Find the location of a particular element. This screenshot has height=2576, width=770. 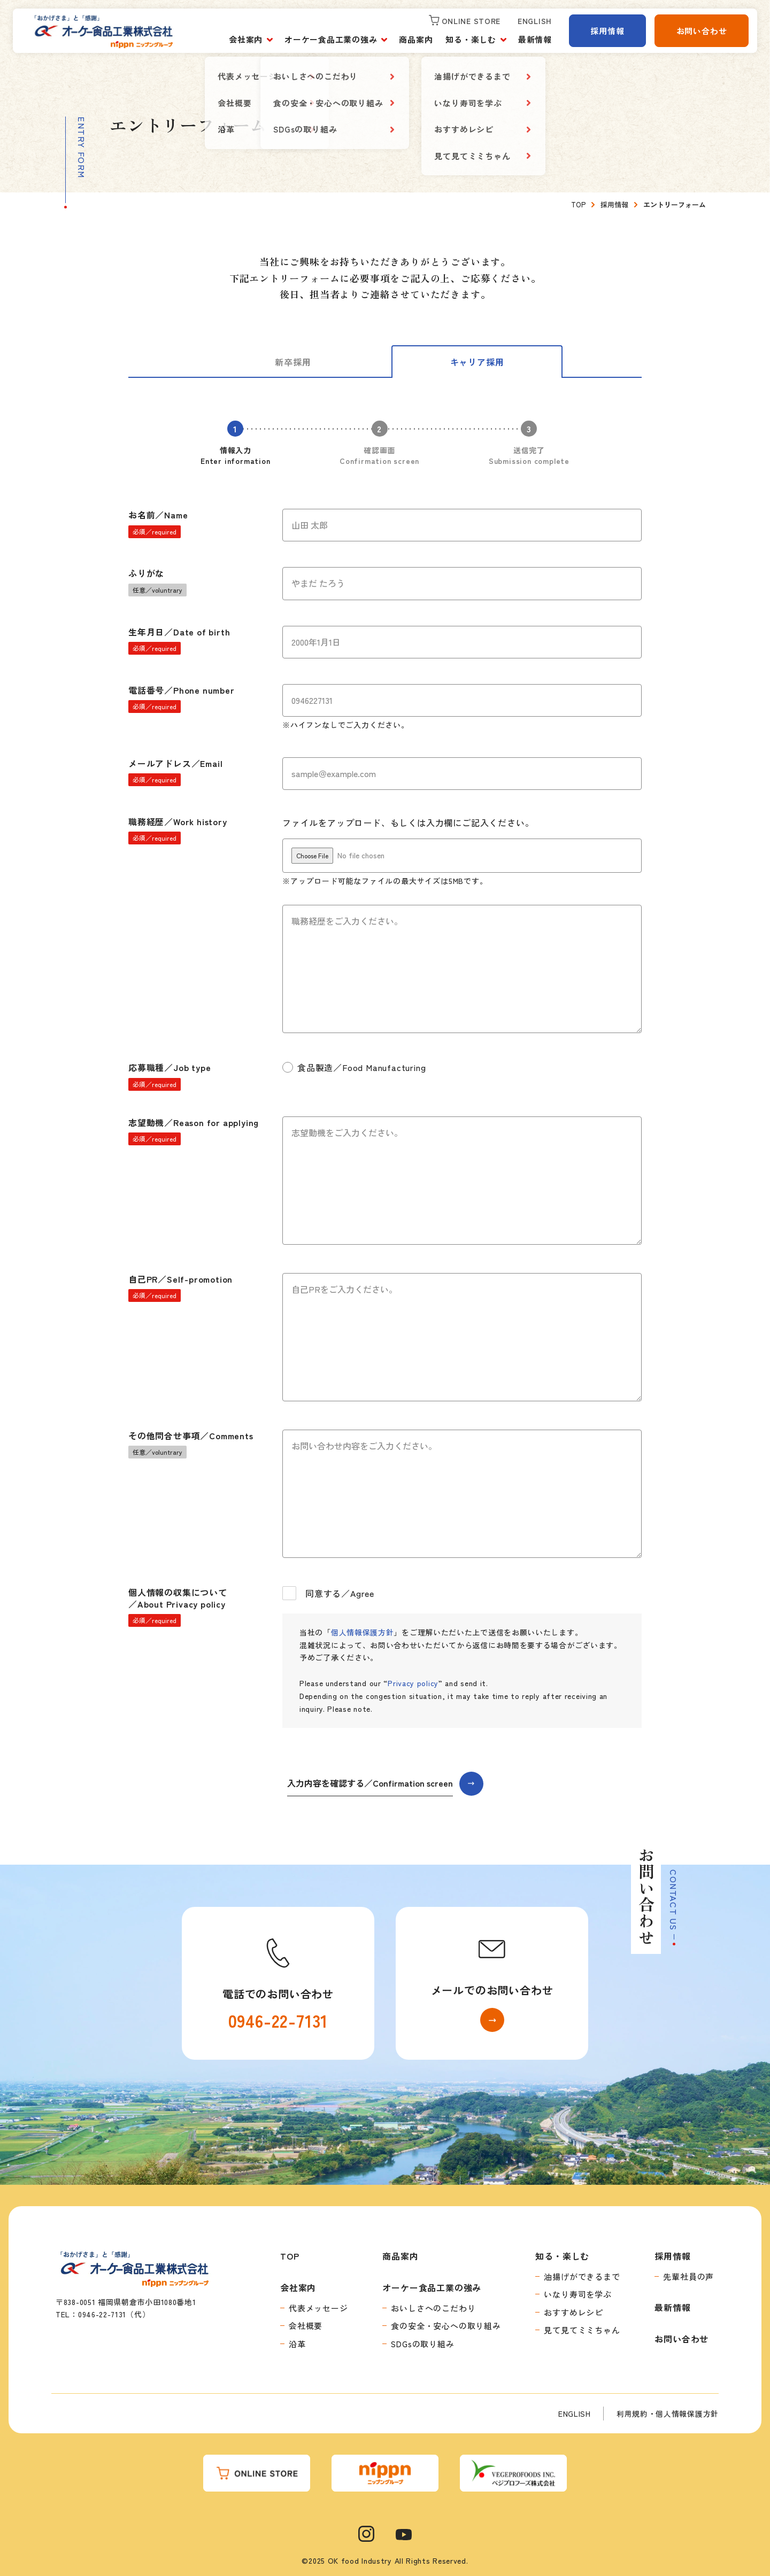

ENGLISH is located at coordinates (574, 2413).